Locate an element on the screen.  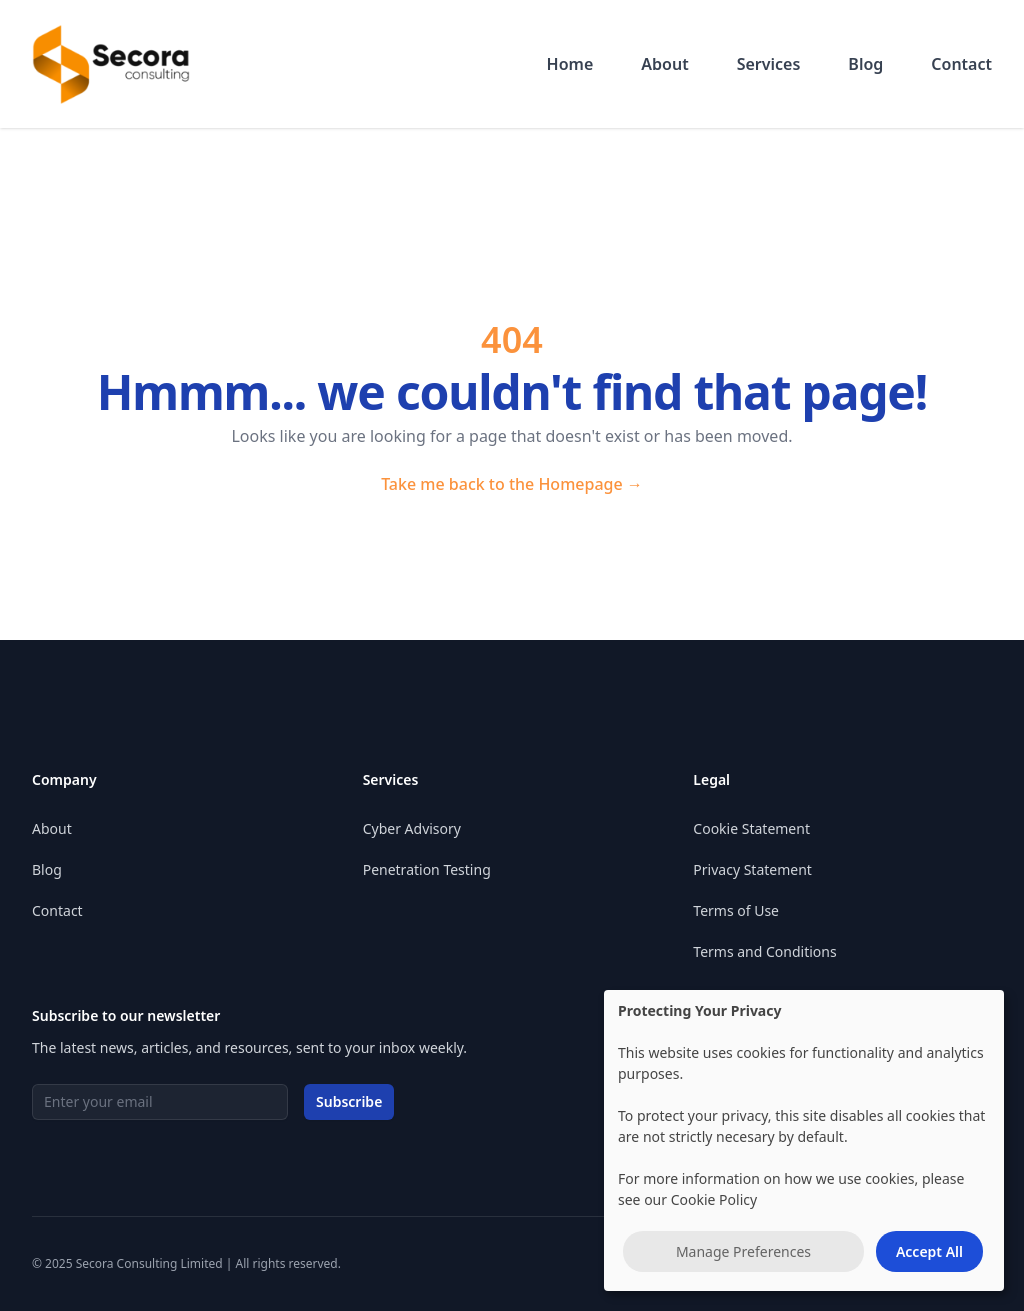
Blog is located at coordinates (865, 64).